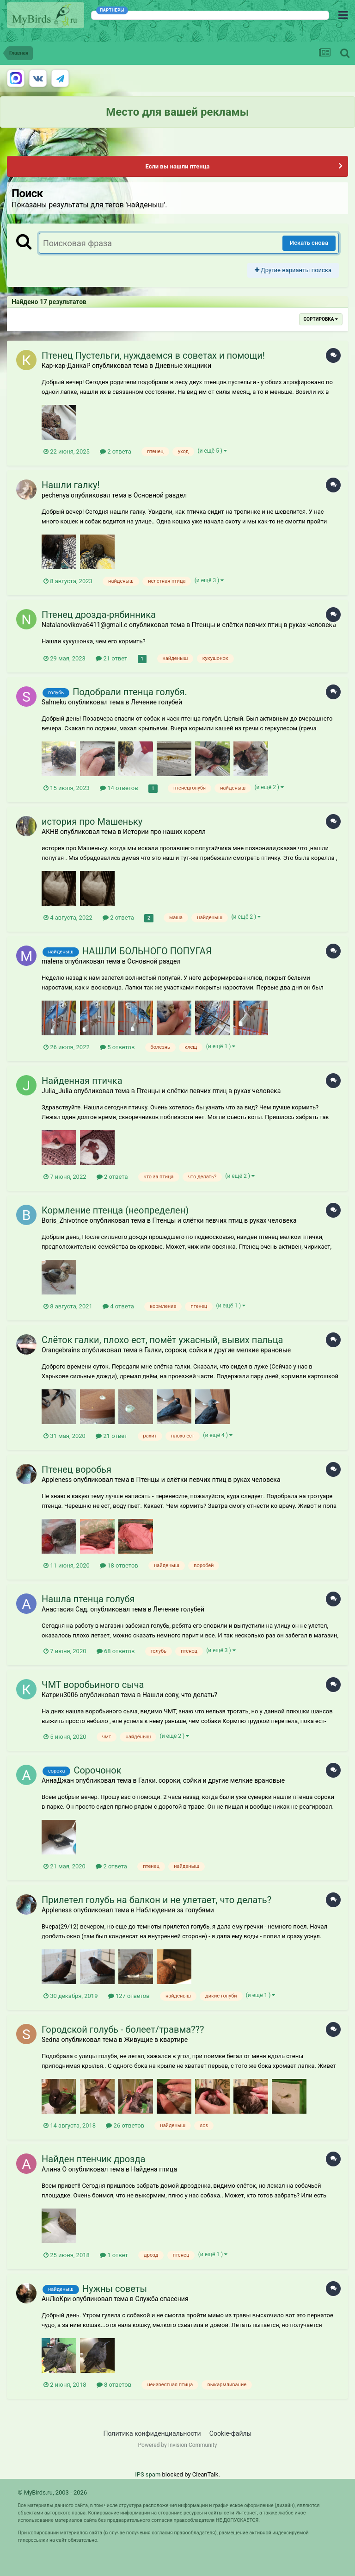 The image size is (355, 2576). Describe the element at coordinates (147, 2474) in the screenshot. I see `IPS spam` at that location.